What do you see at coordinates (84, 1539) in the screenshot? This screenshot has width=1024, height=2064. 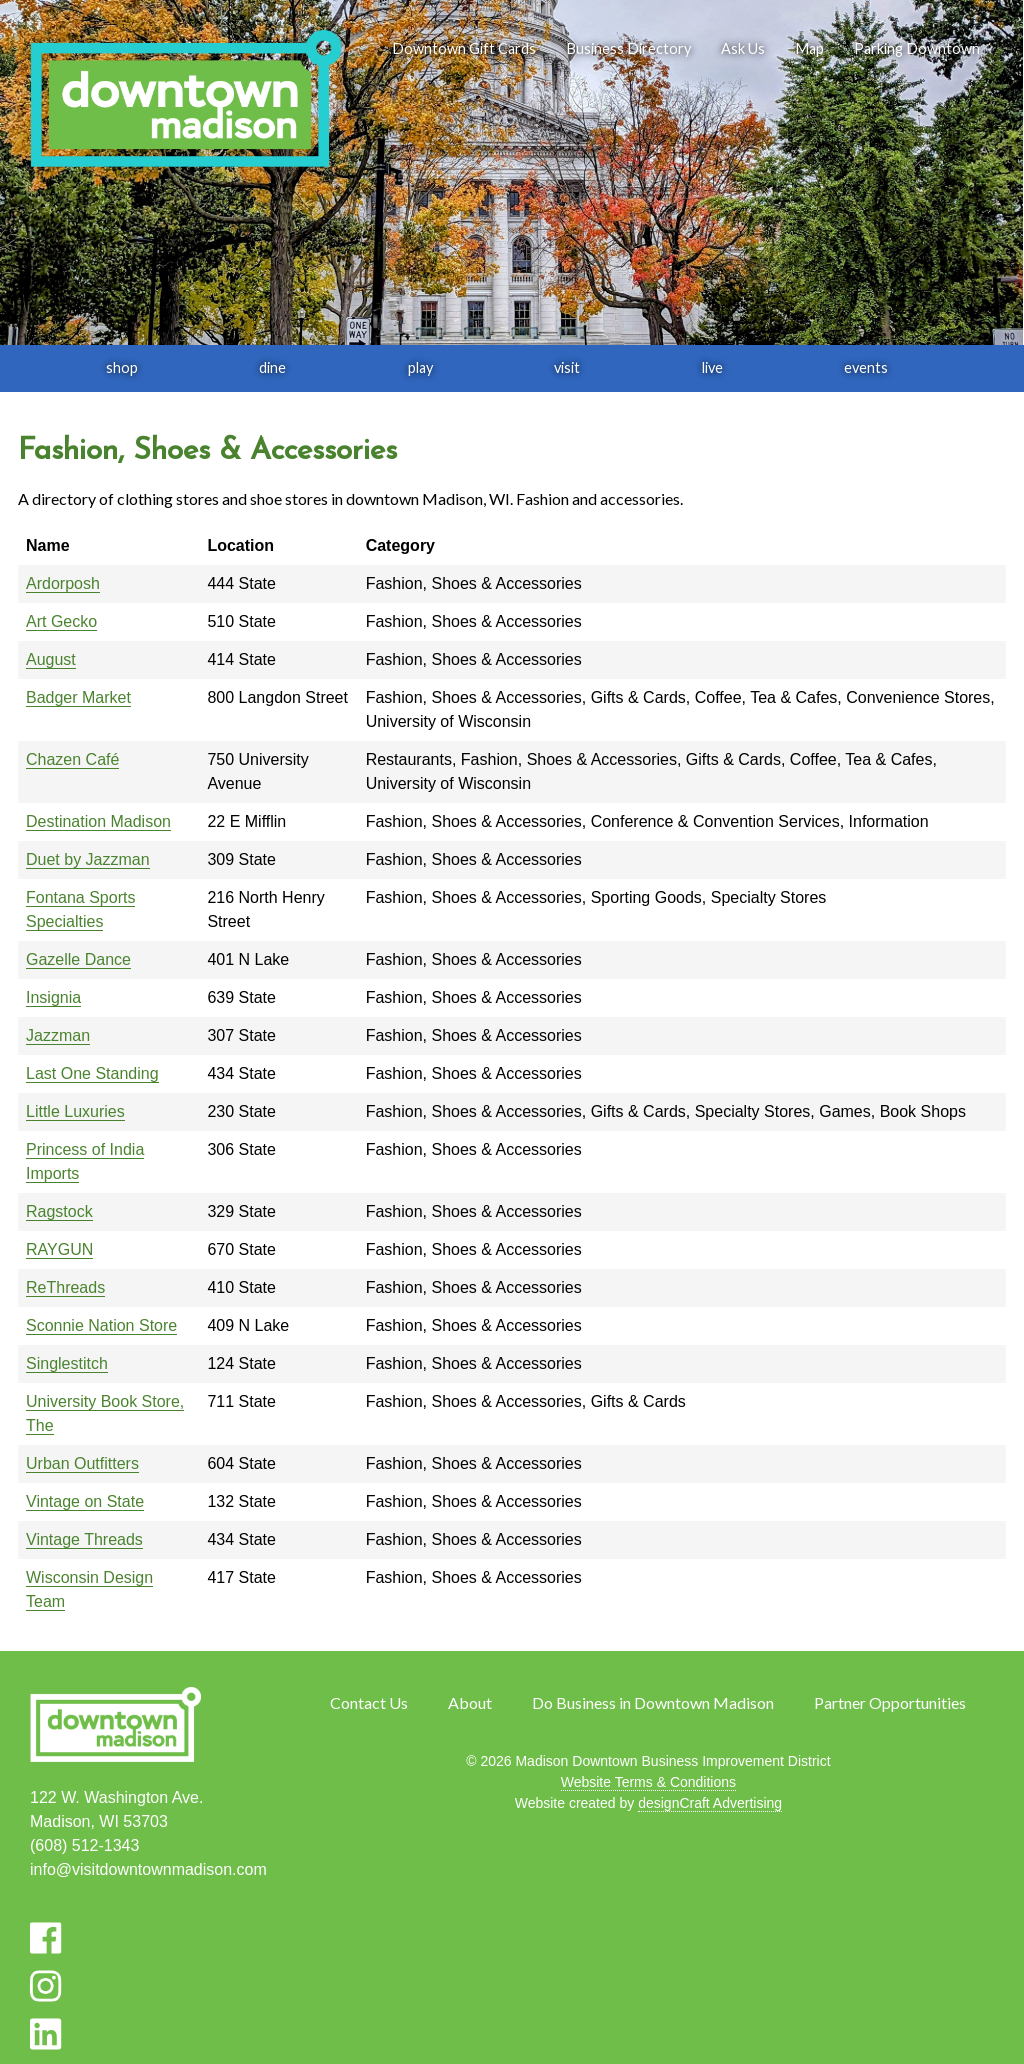 I see `Vintage Threads` at bounding box center [84, 1539].